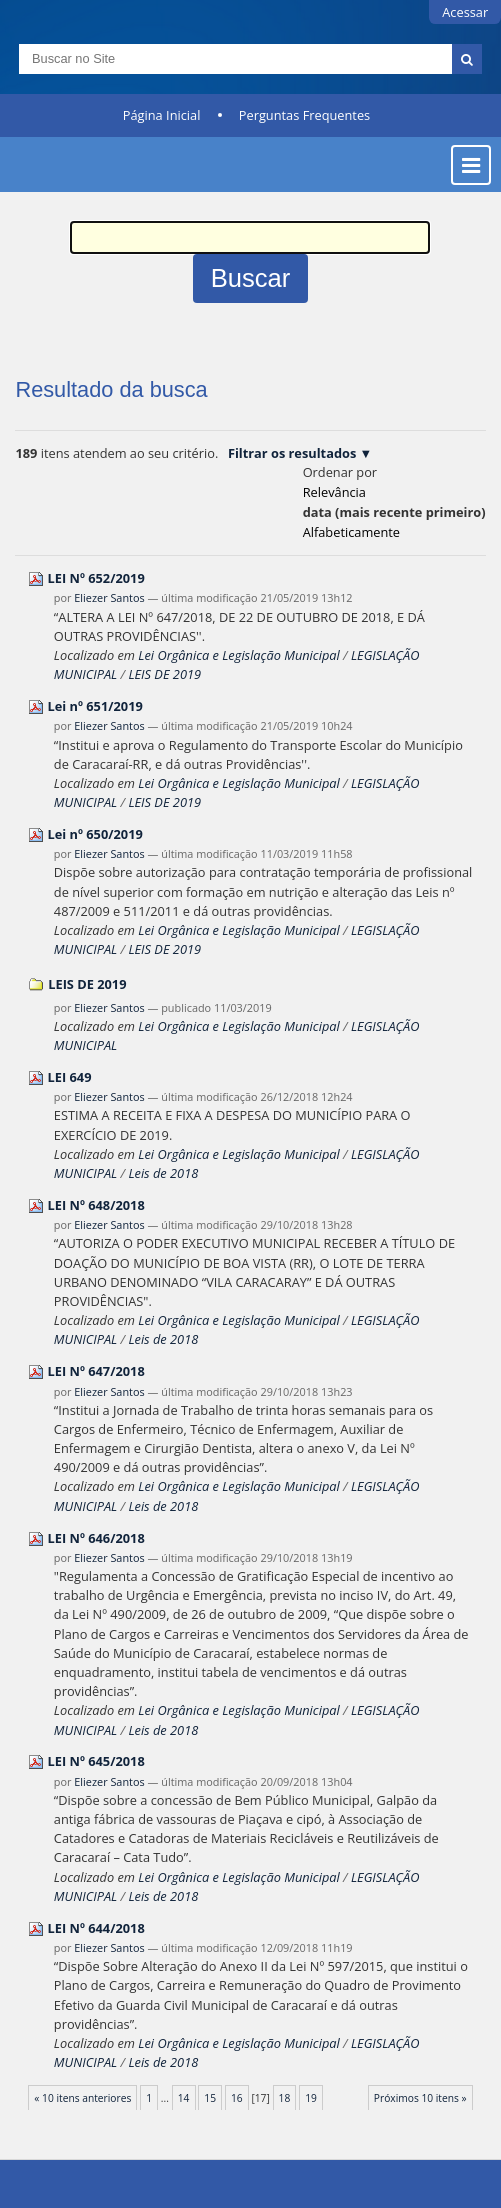 Image resolution: width=501 pixels, height=2208 pixels. Describe the element at coordinates (210, 2098) in the screenshot. I see `15` at that location.